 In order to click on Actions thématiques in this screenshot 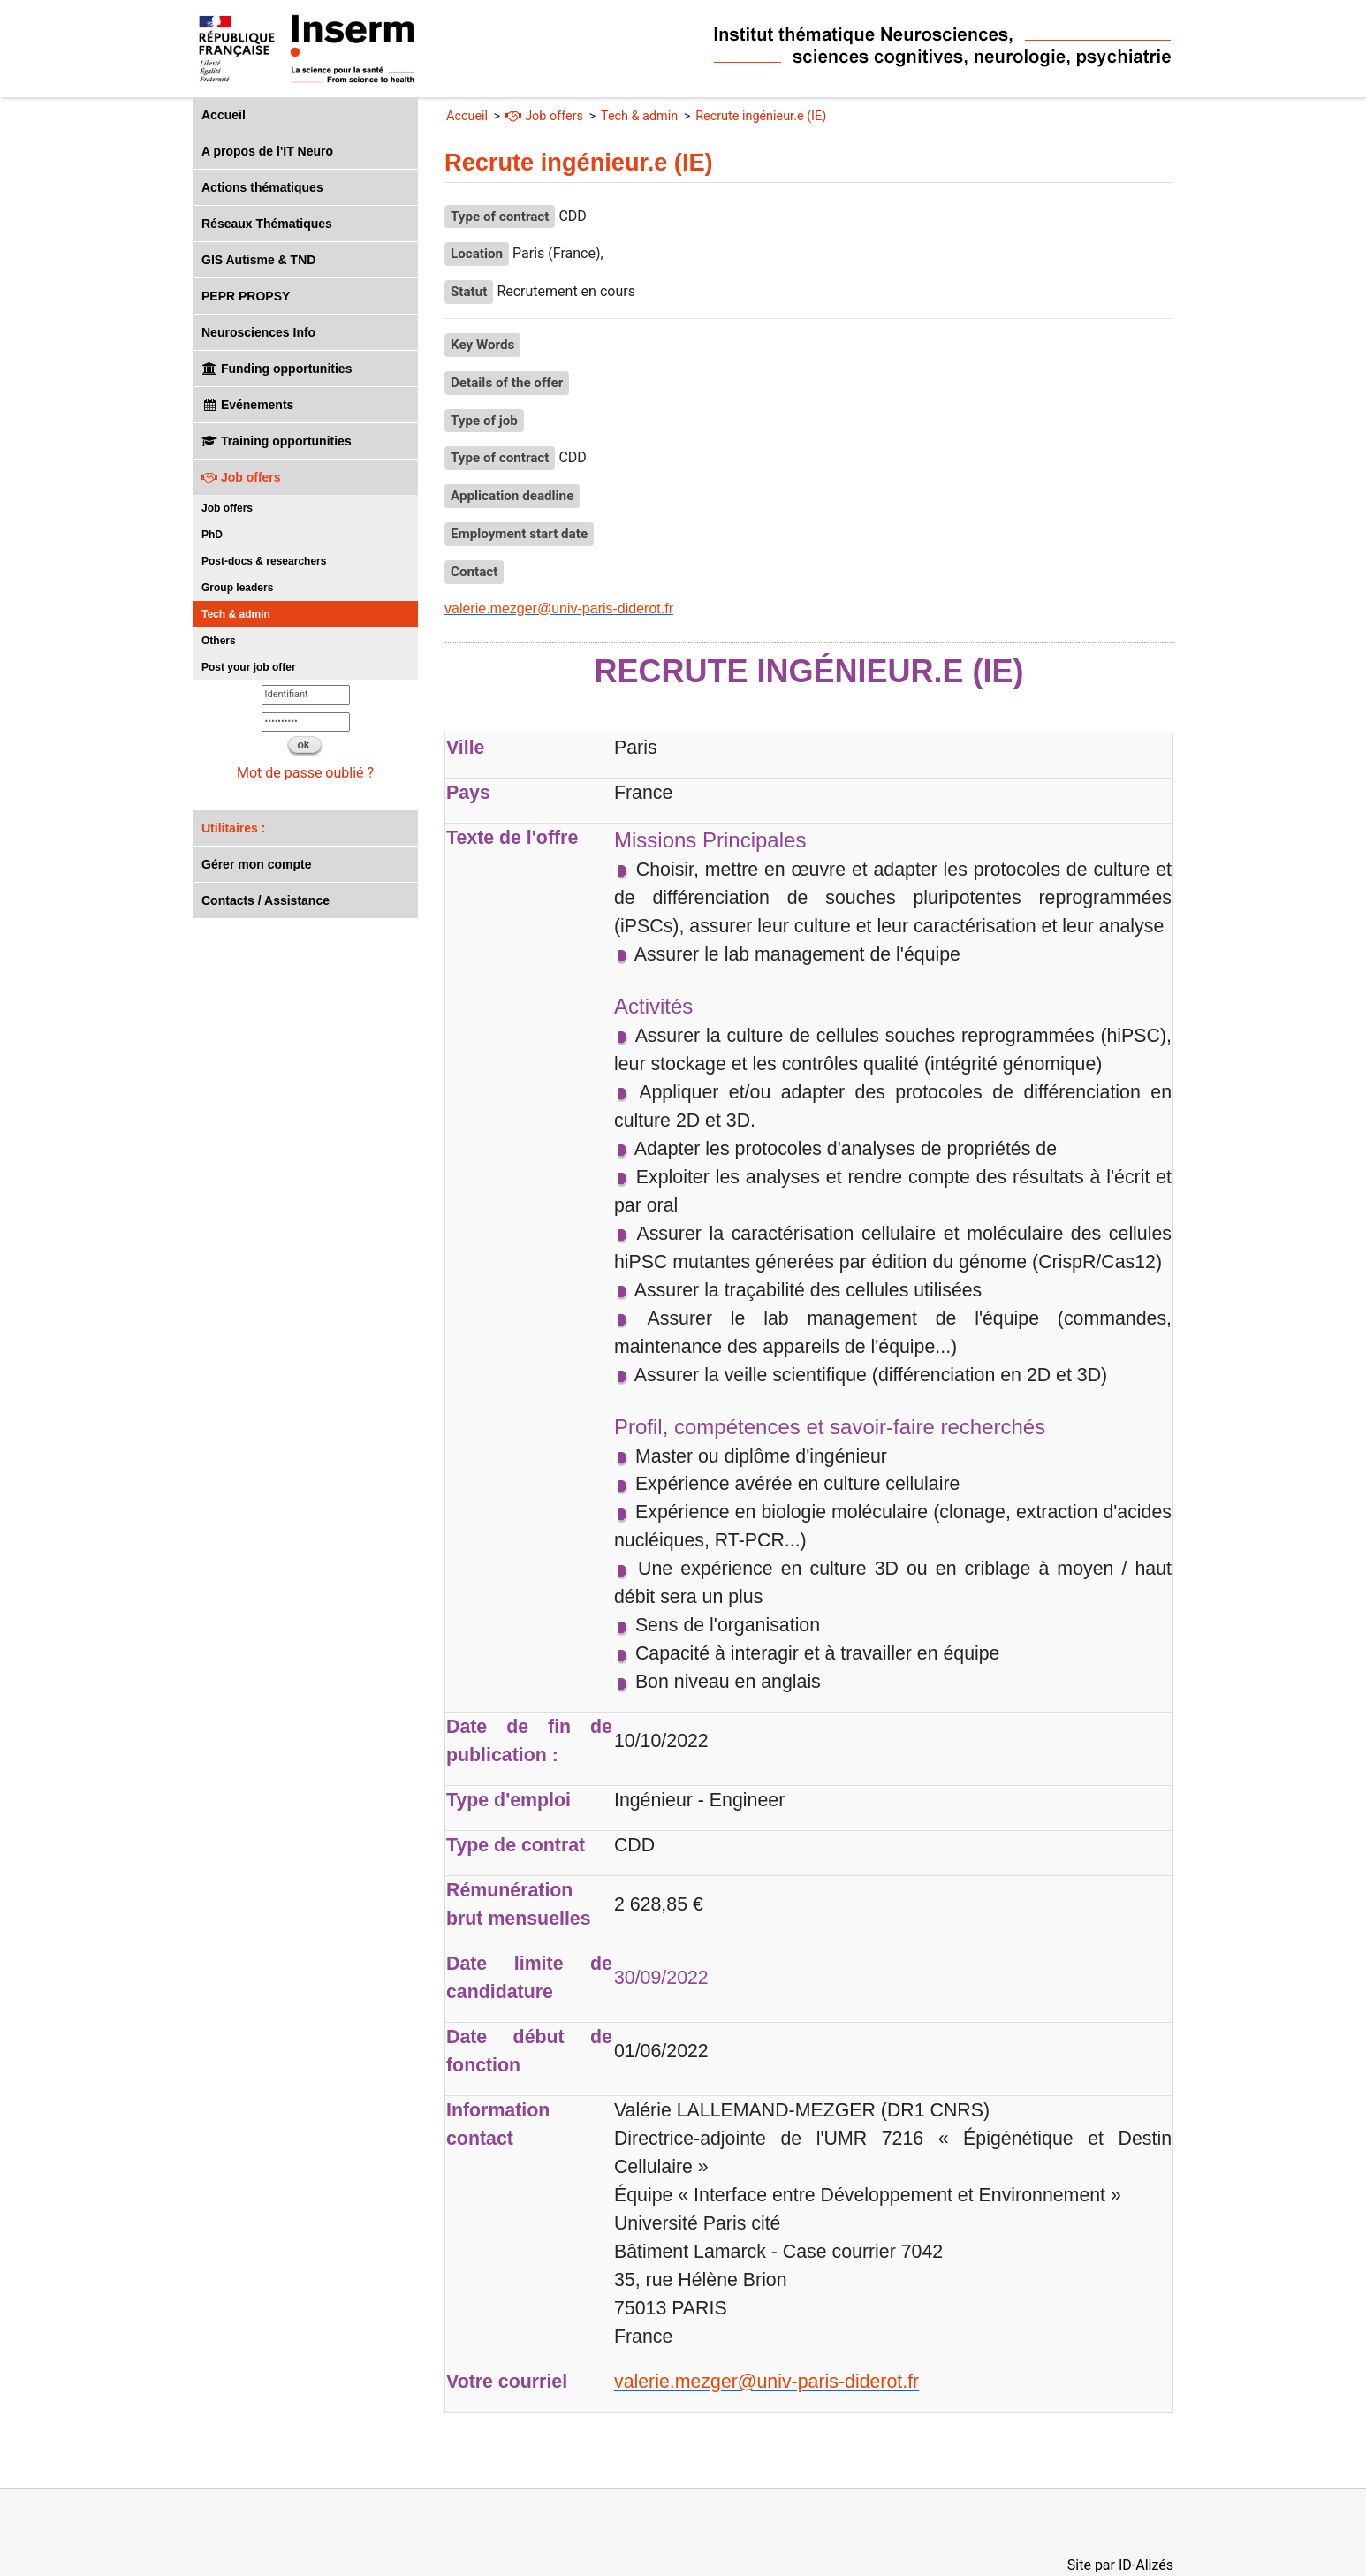, I will do `click(262, 187)`.